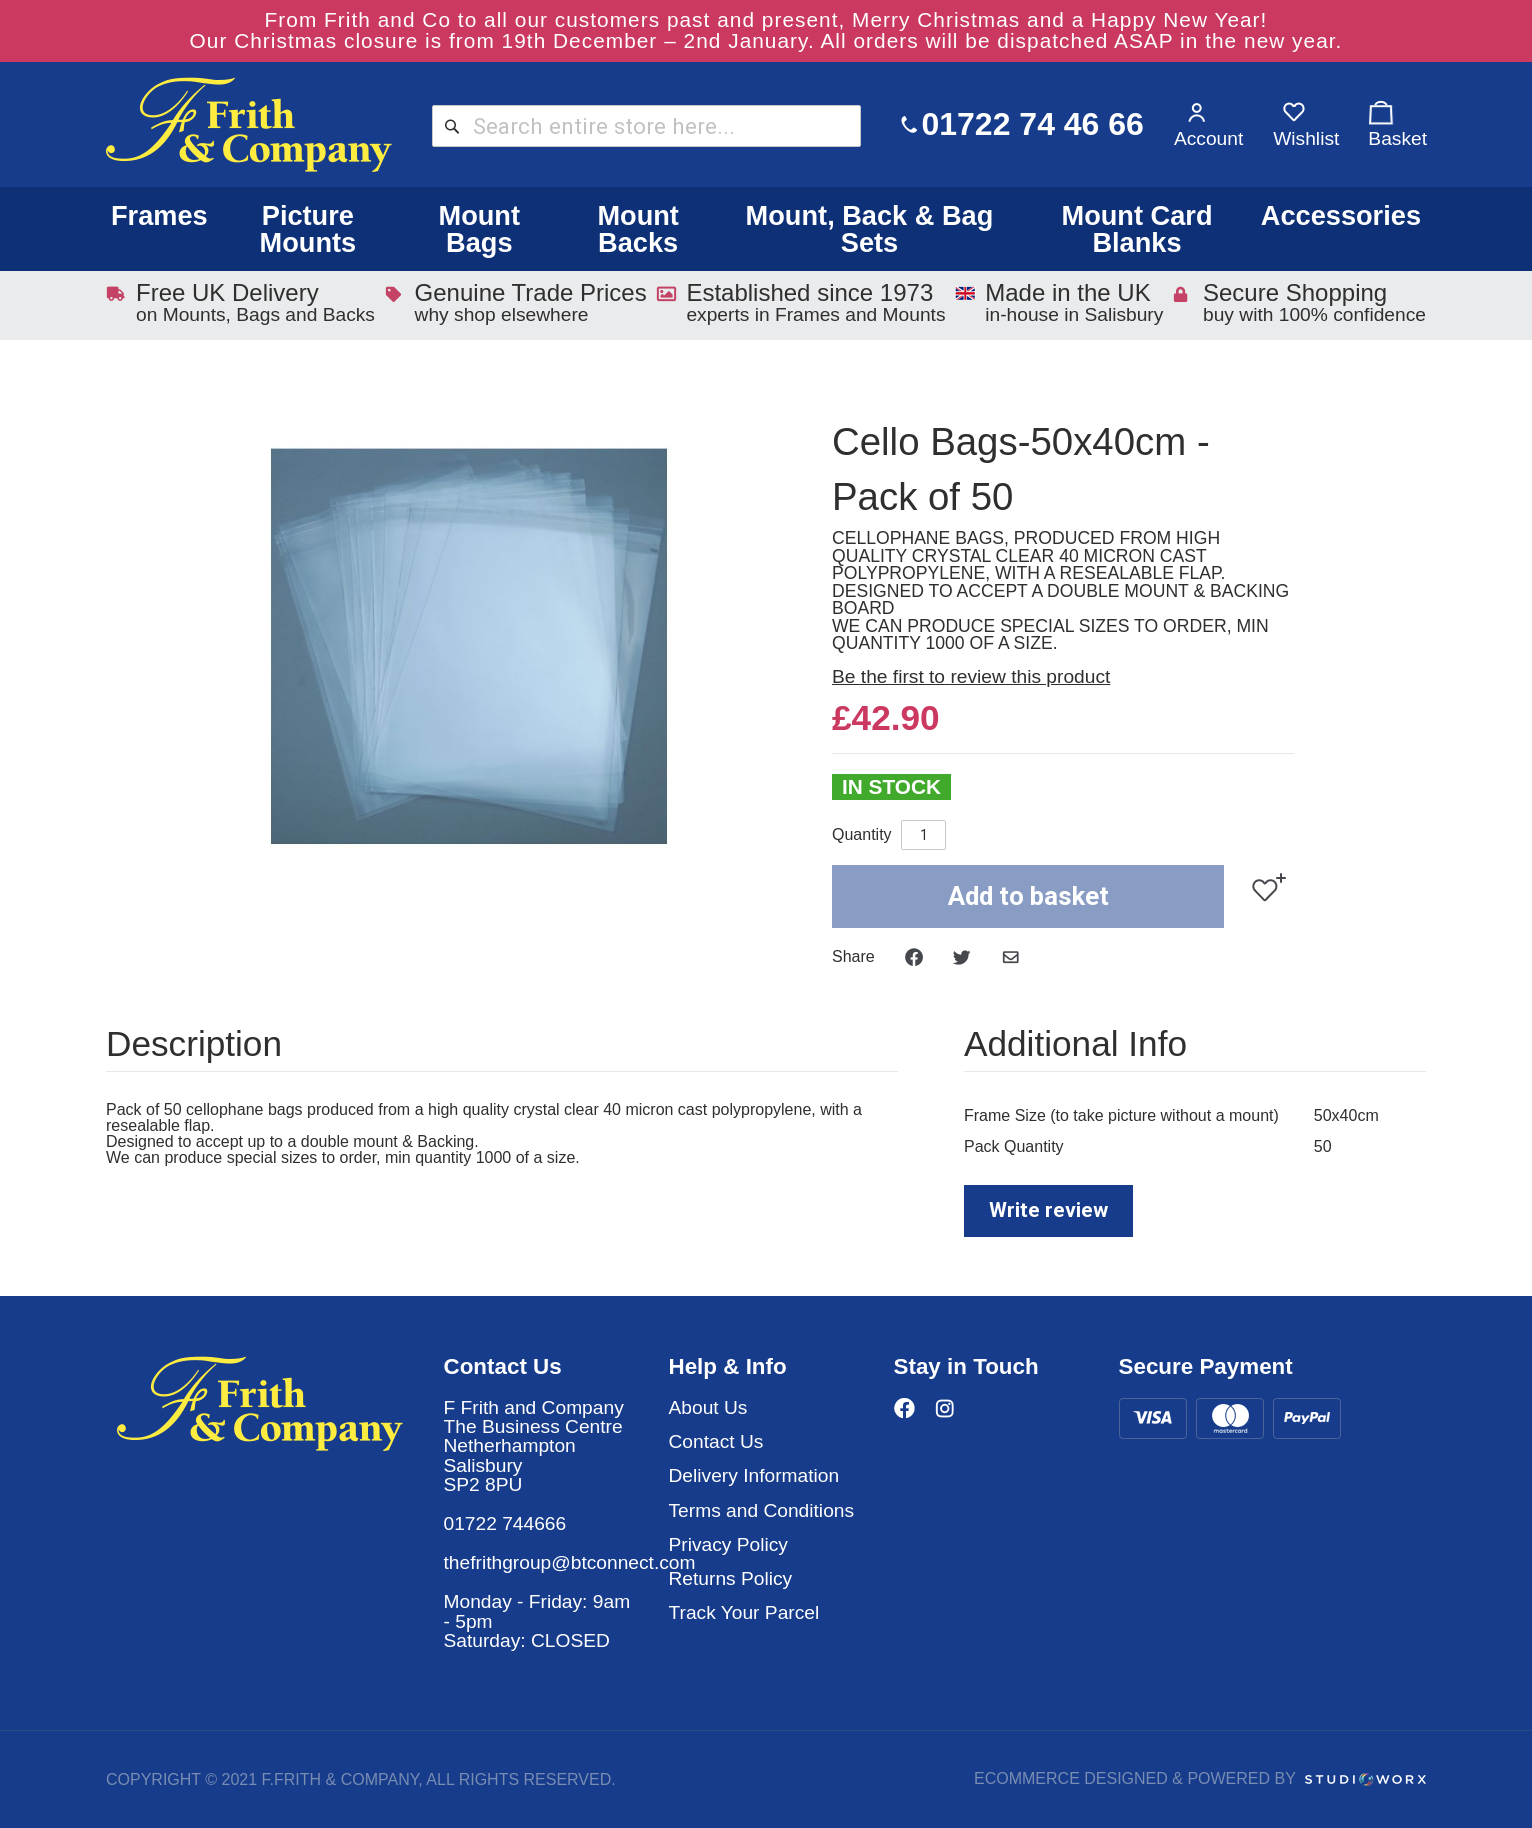  Describe the element at coordinates (1136, 229) in the screenshot. I see `Mount Card Blanks` at that location.